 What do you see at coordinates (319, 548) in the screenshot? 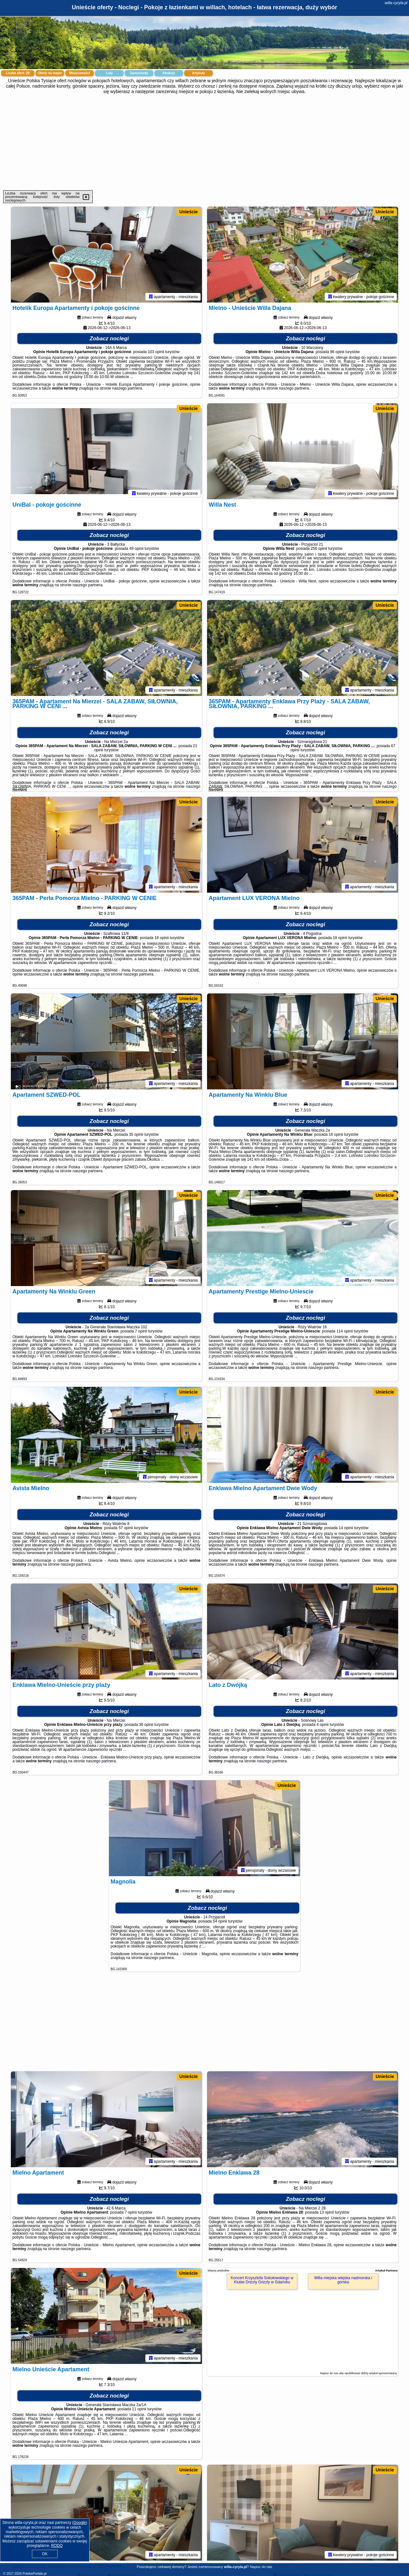
I see `256 opinii` at bounding box center [319, 548].